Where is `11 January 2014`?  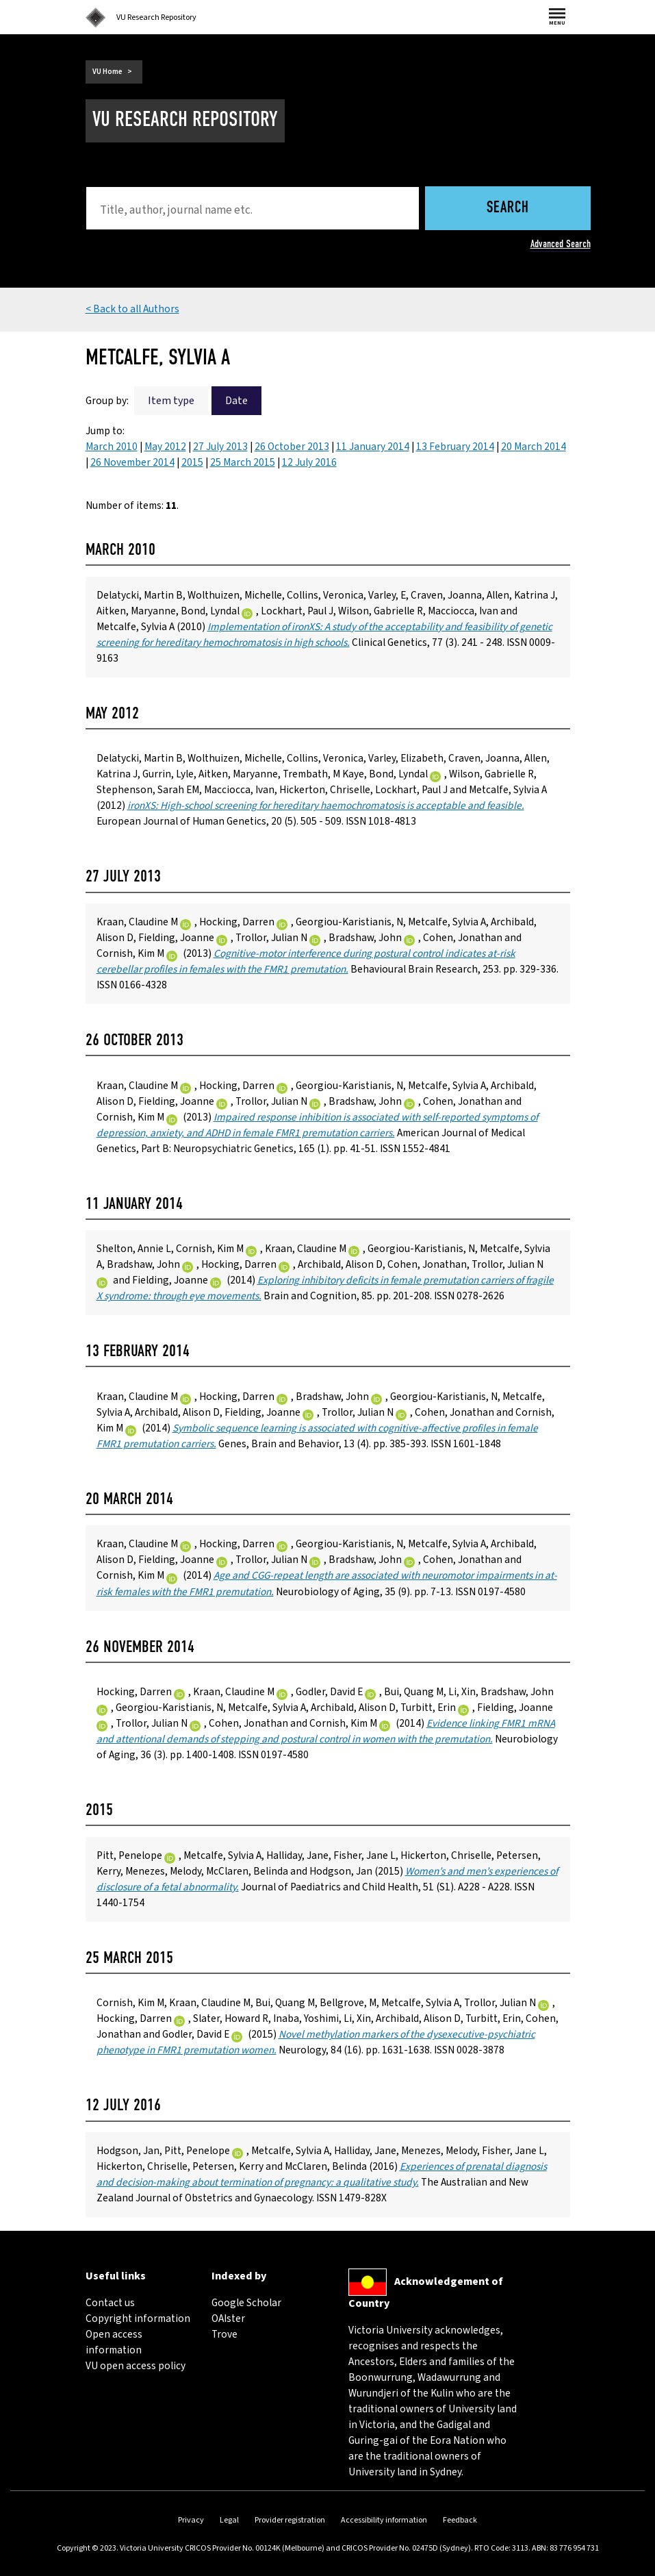 11 January 2014 is located at coordinates (372, 446).